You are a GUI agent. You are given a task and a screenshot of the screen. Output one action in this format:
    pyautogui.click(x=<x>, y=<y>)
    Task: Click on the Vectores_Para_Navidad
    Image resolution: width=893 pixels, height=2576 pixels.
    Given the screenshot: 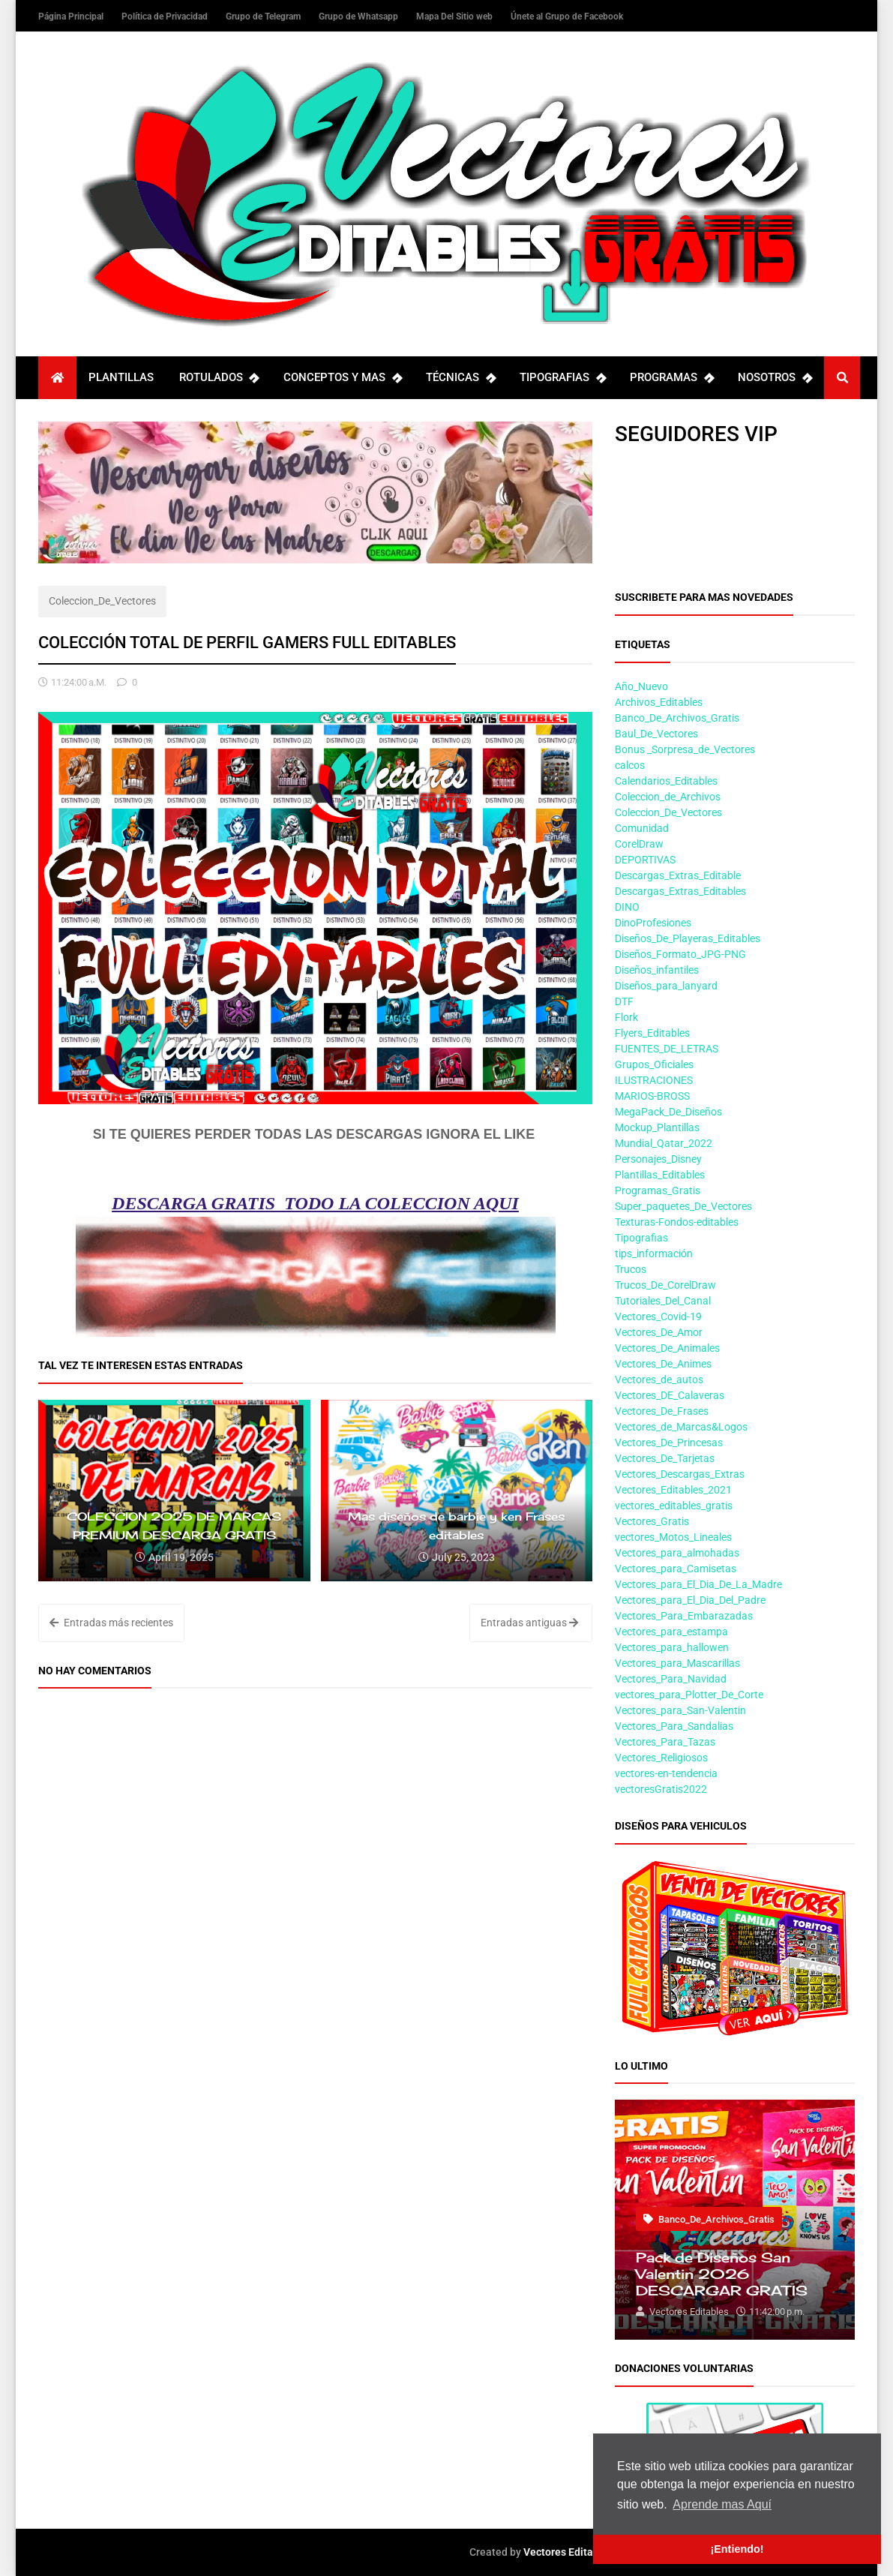 What is the action you would take?
    pyautogui.click(x=671, y=1679)
    